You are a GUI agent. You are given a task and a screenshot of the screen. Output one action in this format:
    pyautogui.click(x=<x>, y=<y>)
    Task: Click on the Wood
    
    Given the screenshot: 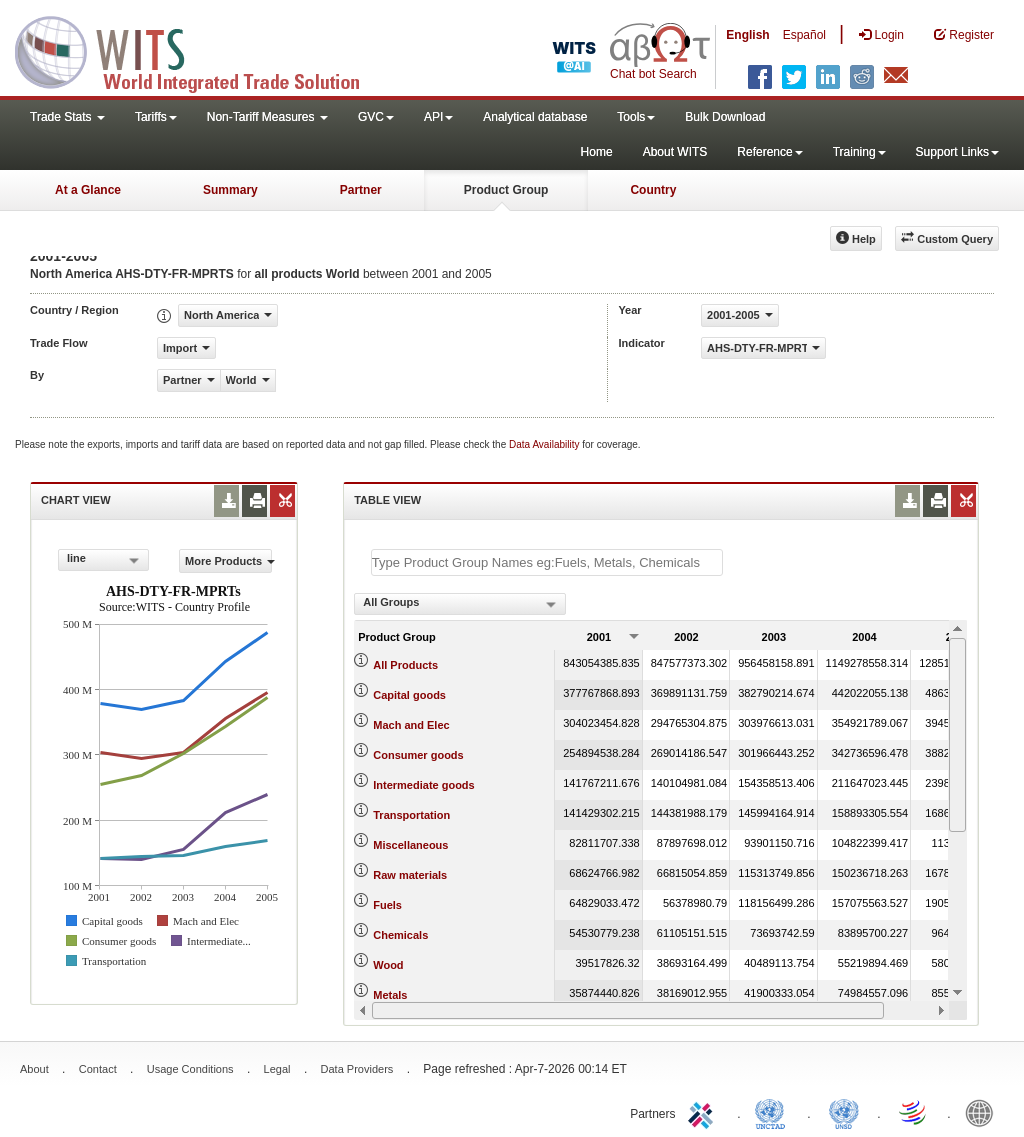 What is the action you would take?
    pyautogui.click(x=388, y=965)
    